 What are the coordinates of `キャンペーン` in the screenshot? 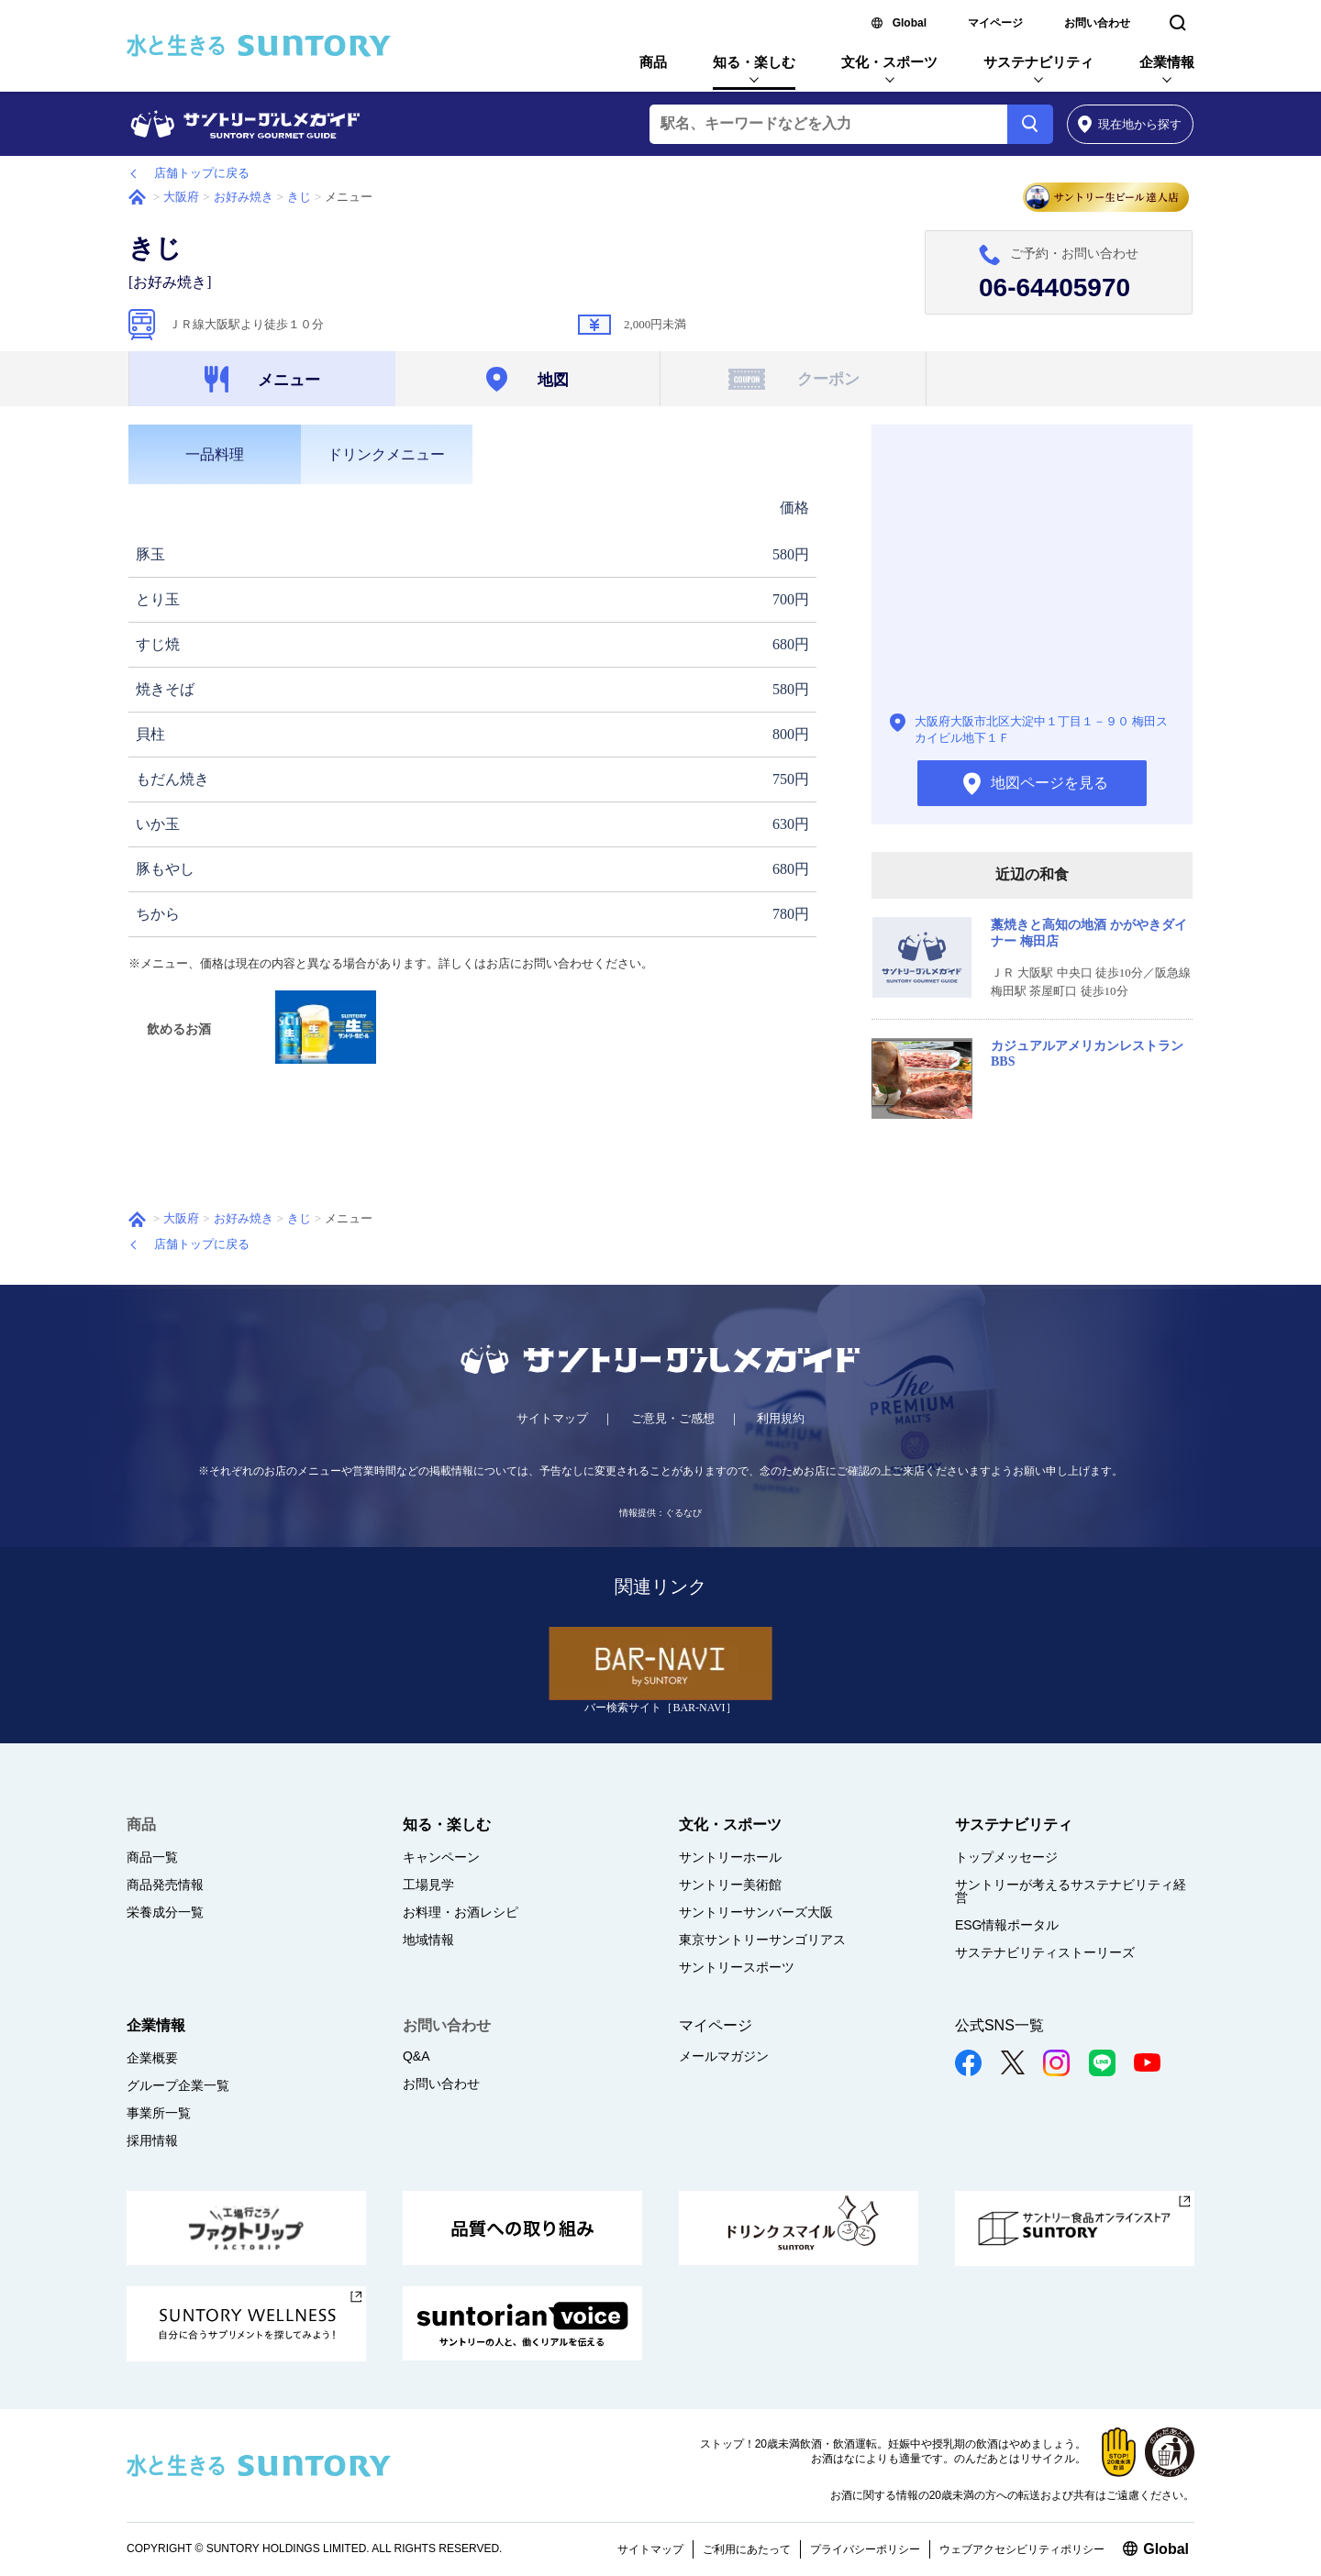 It's located at (441, 1857).